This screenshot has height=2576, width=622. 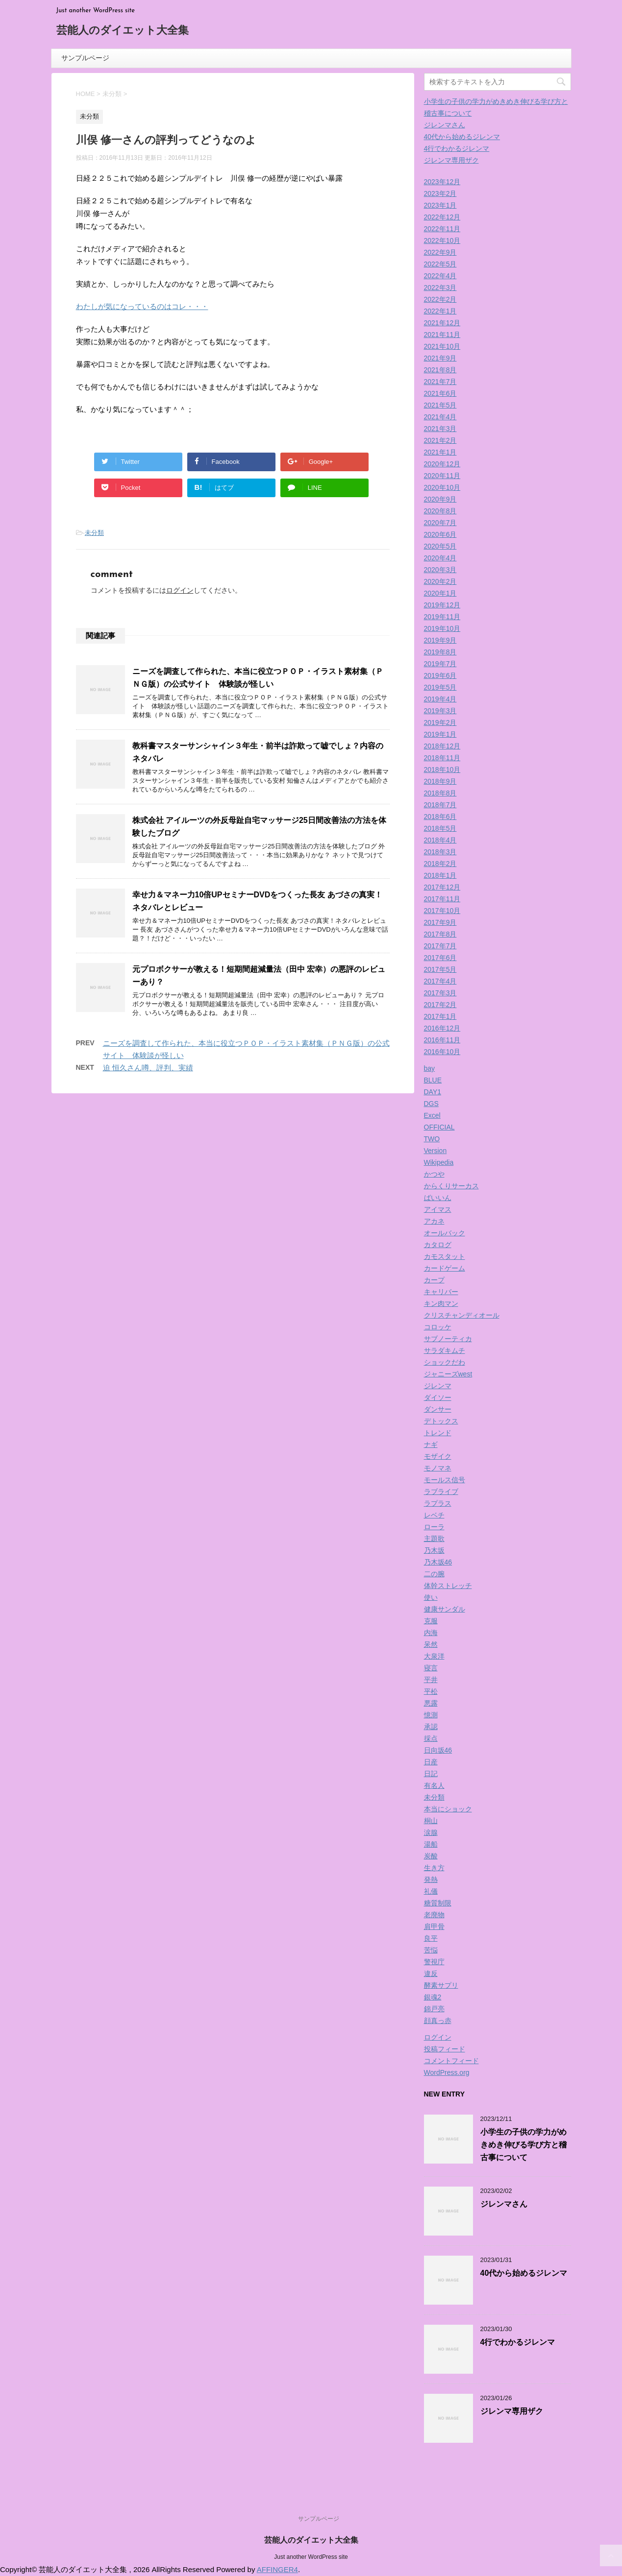 What do you see at coordinates (444, 1362) in the screenshot?
I see `ショックだわ` at bounding box center [444, 1362].